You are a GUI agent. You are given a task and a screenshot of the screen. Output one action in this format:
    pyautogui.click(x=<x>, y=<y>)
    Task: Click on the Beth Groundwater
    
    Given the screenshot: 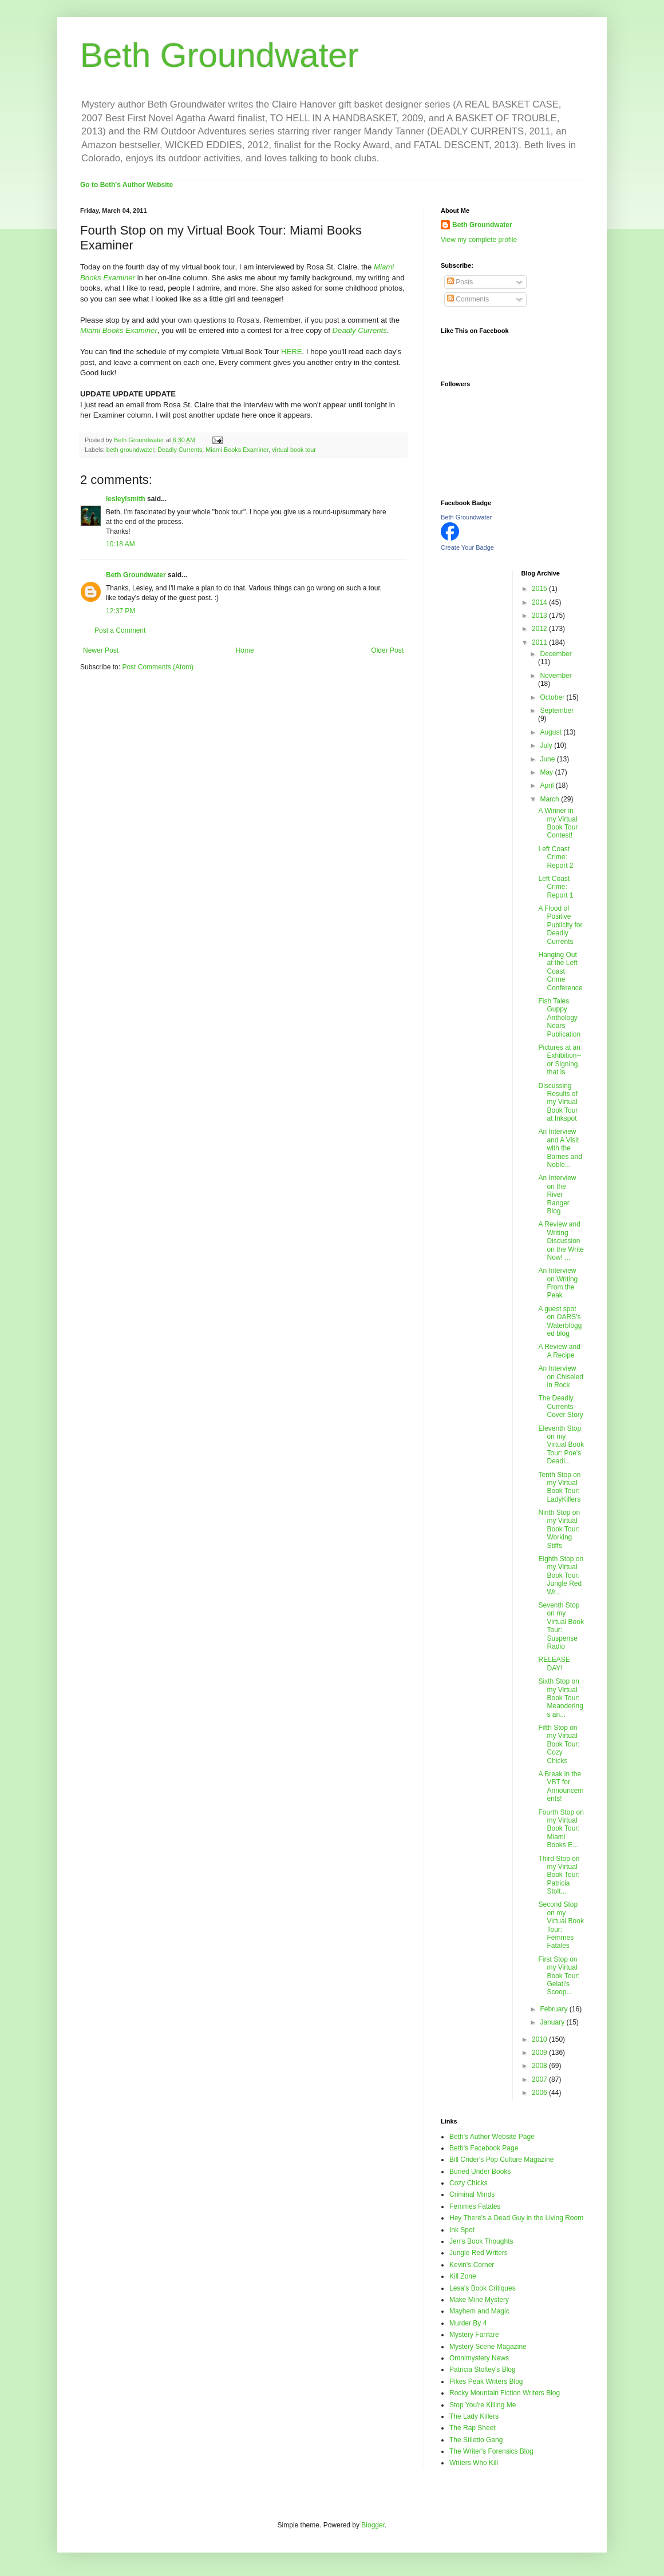 What is the action you would take?
    pyautogui.click(x=219, y=55)
    